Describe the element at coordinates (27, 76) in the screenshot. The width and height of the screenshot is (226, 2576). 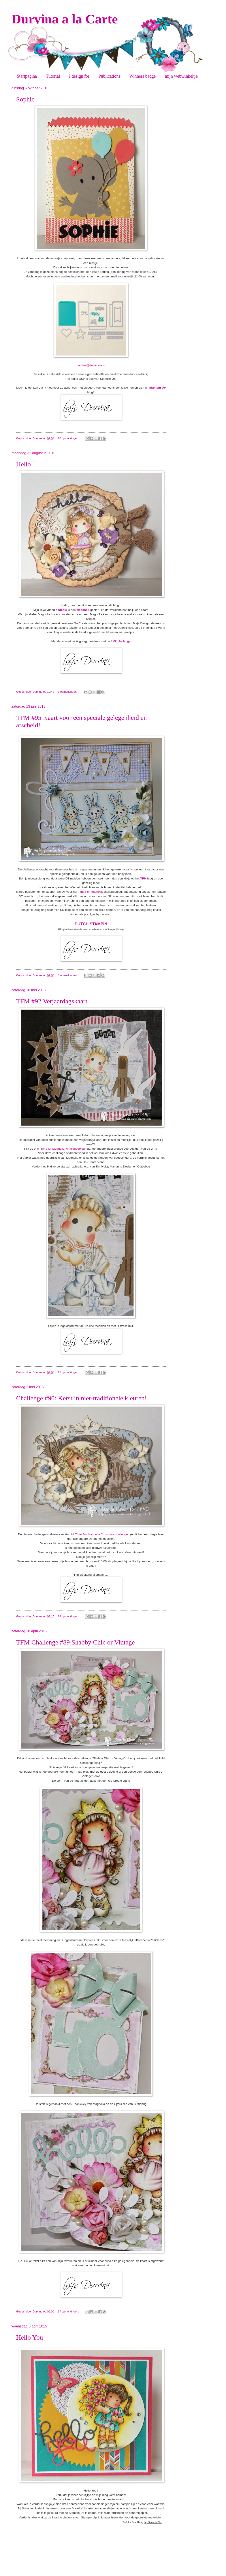
I see `Startpagina` at that location.